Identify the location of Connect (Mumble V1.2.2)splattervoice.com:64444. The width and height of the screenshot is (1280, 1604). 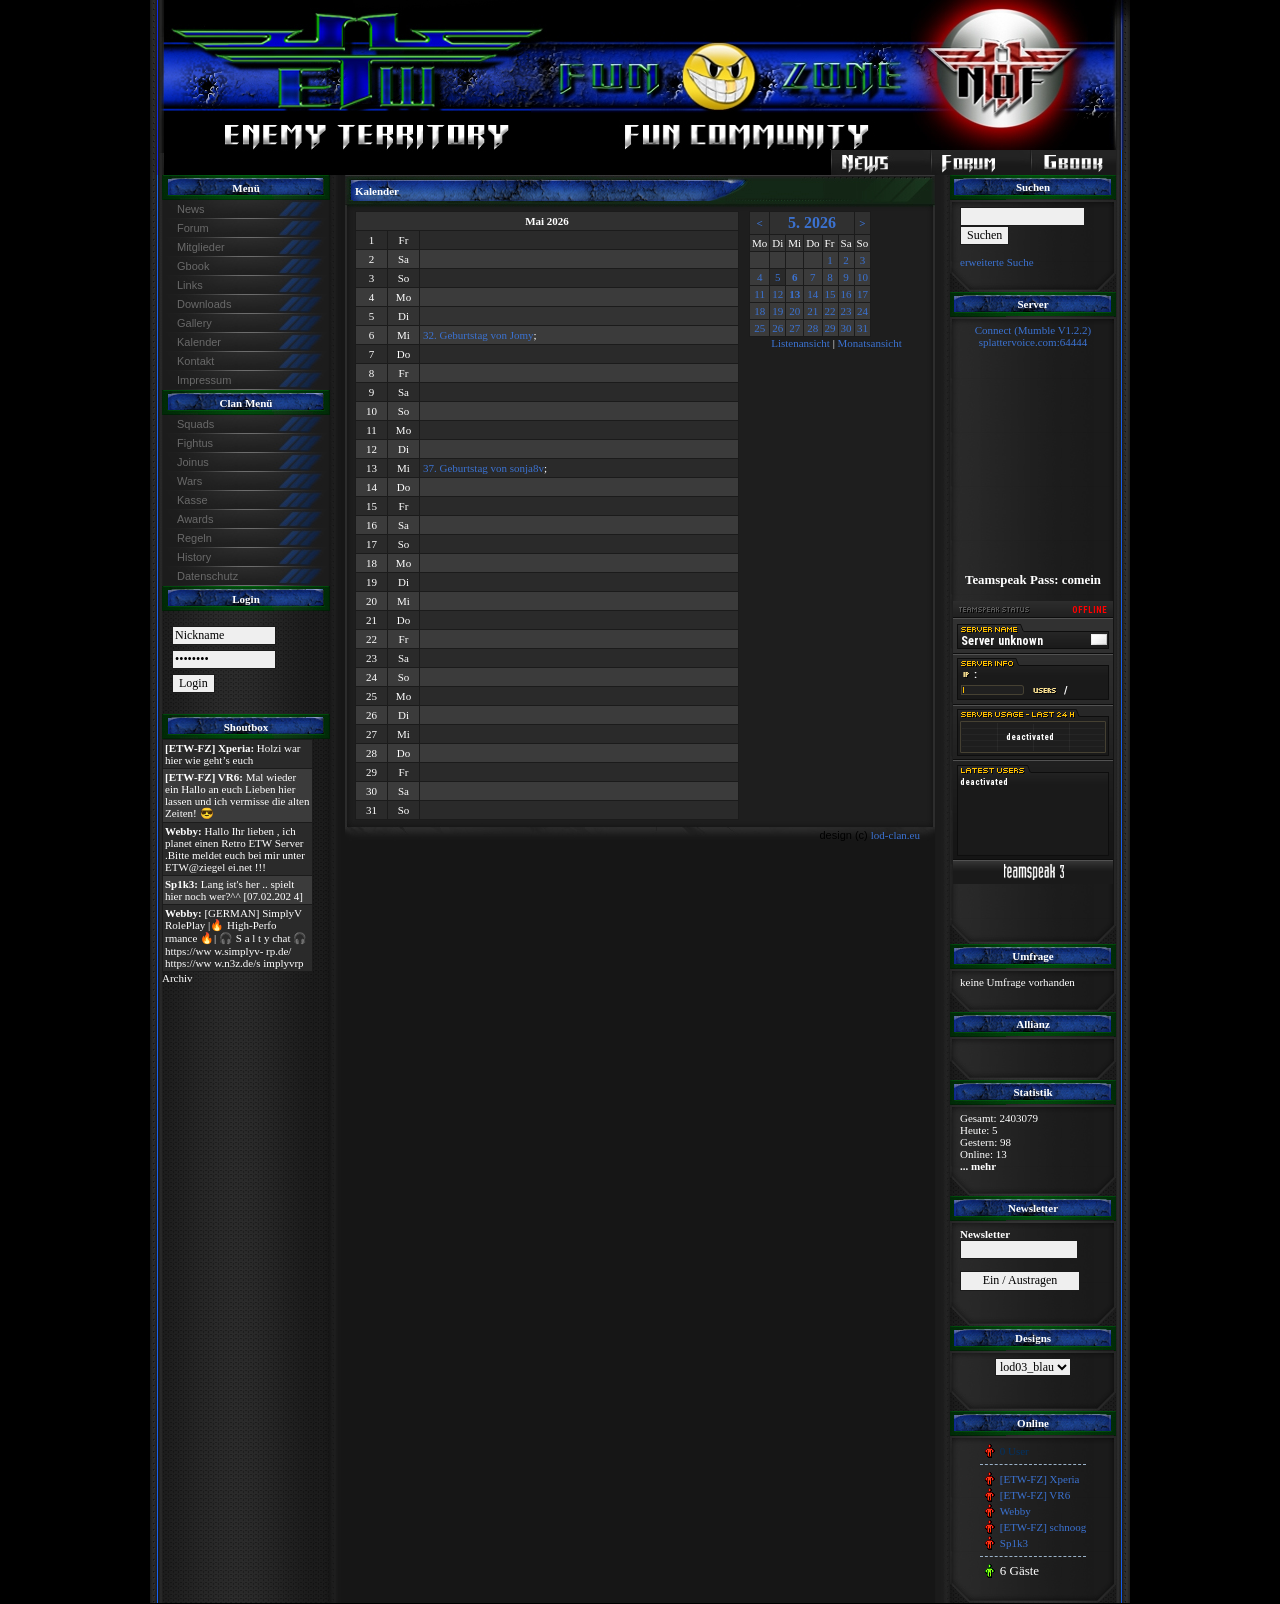
(1033, 336).